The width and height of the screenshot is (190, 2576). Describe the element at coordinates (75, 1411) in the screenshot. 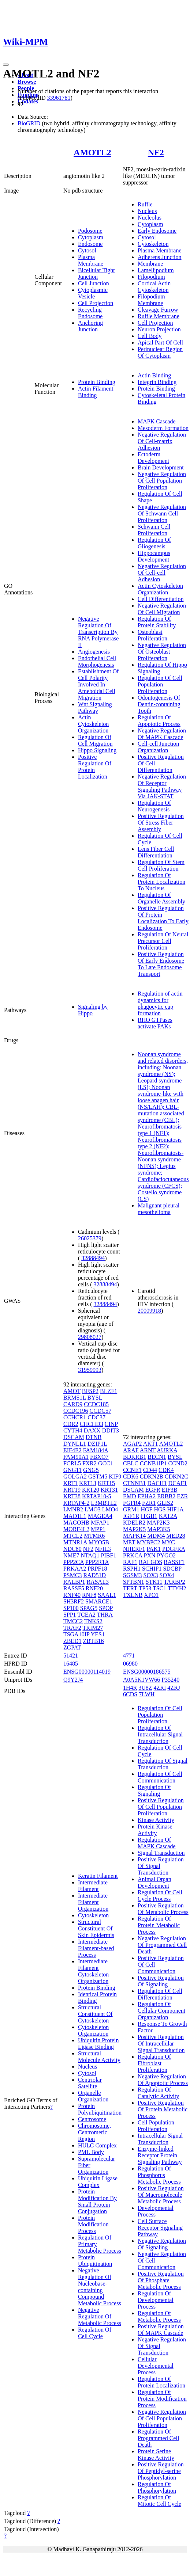

I see `CCDC196` at that location.